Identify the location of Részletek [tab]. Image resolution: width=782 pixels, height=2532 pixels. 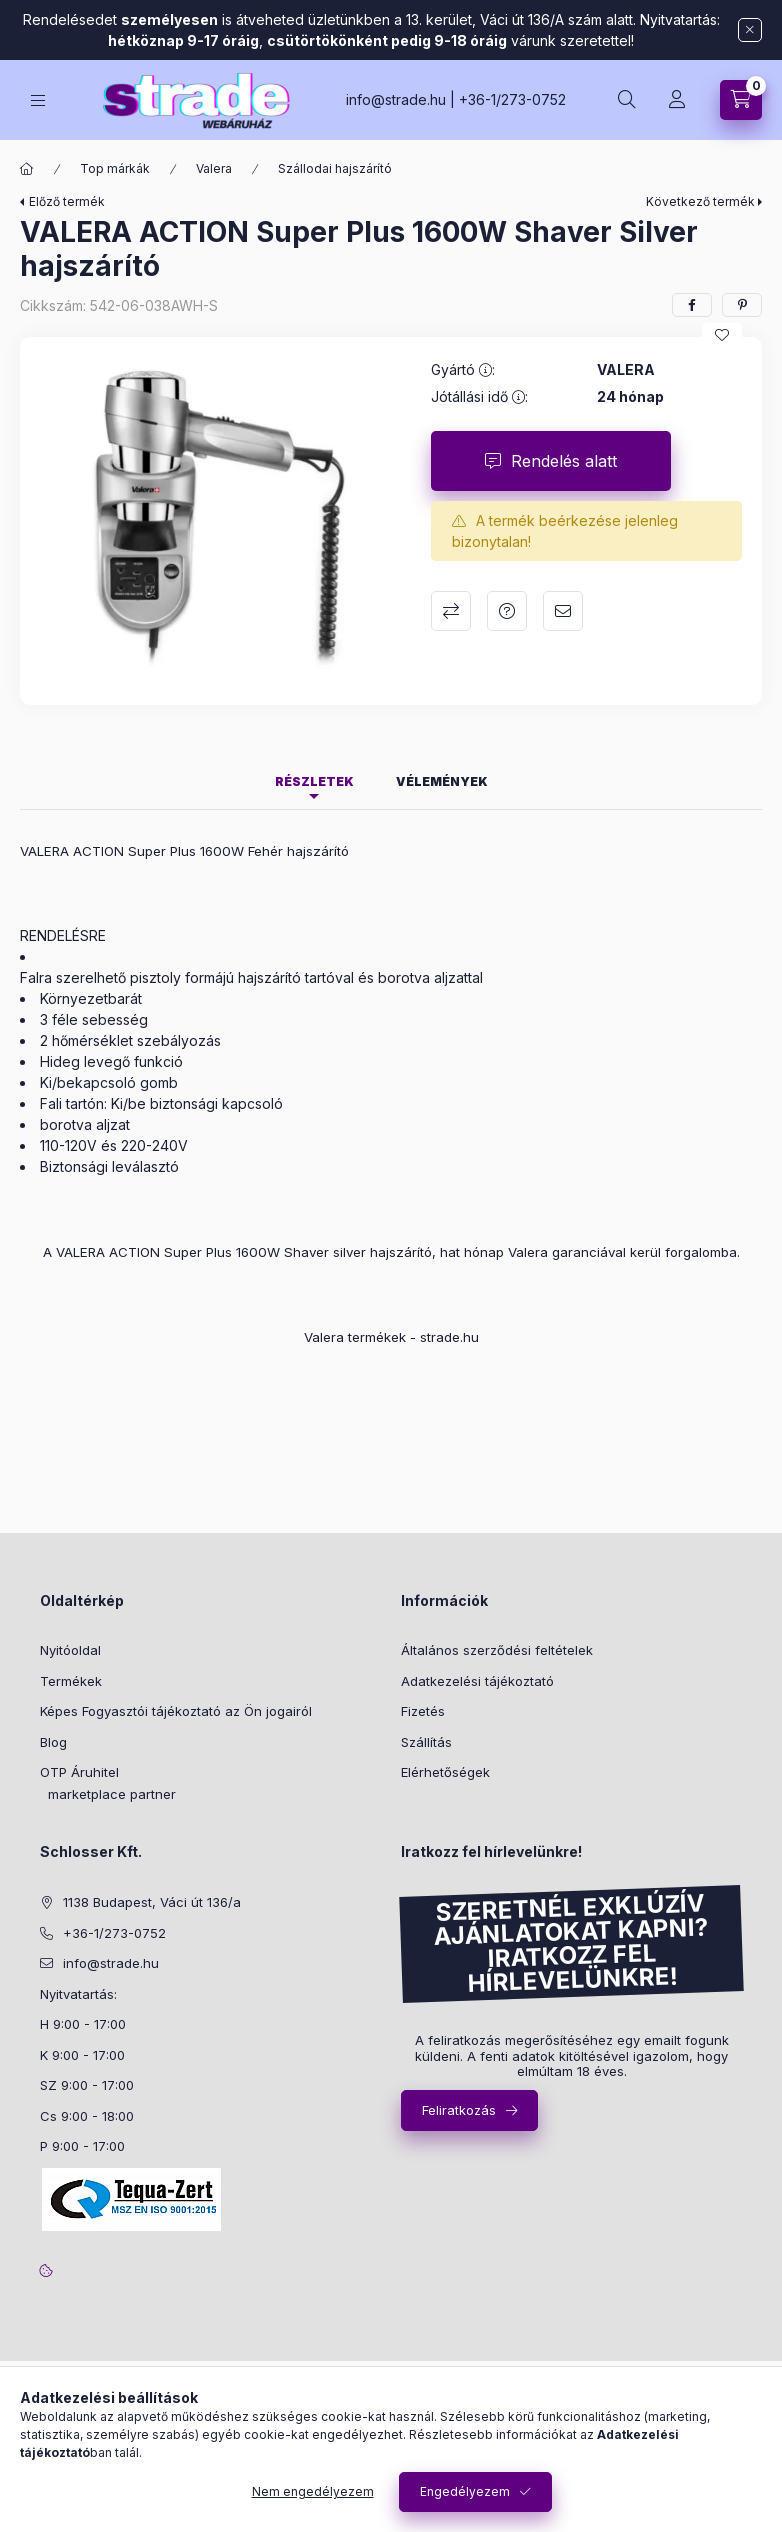
(314, 781).